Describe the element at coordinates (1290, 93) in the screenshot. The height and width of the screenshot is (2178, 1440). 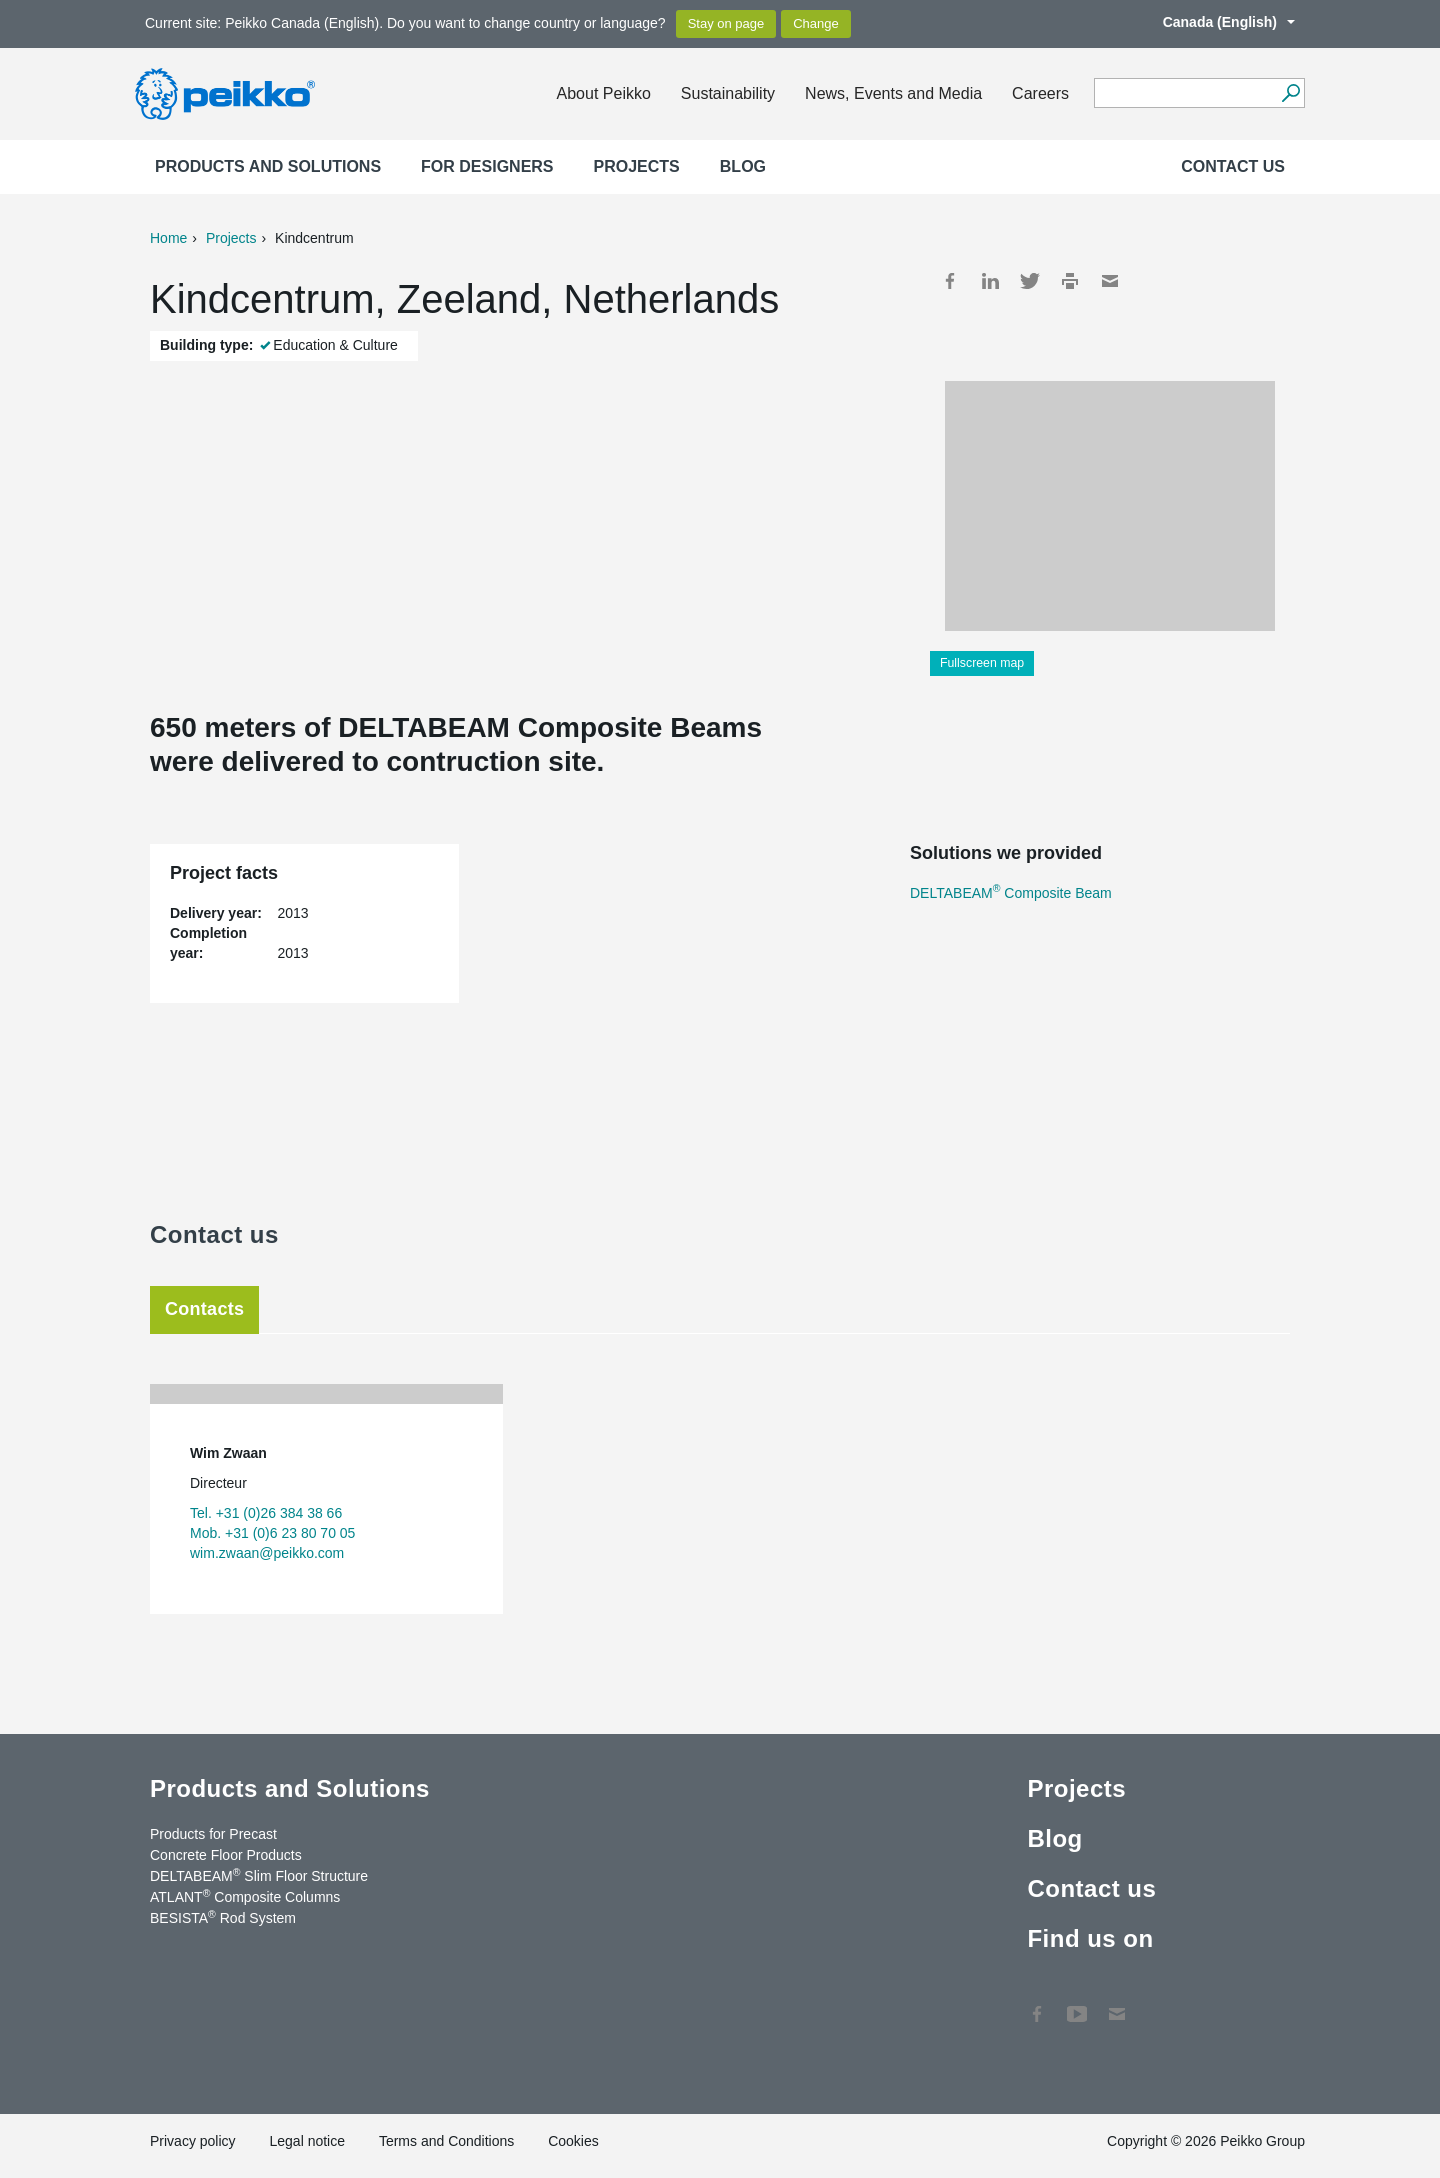
I see `[Search]` at that location.